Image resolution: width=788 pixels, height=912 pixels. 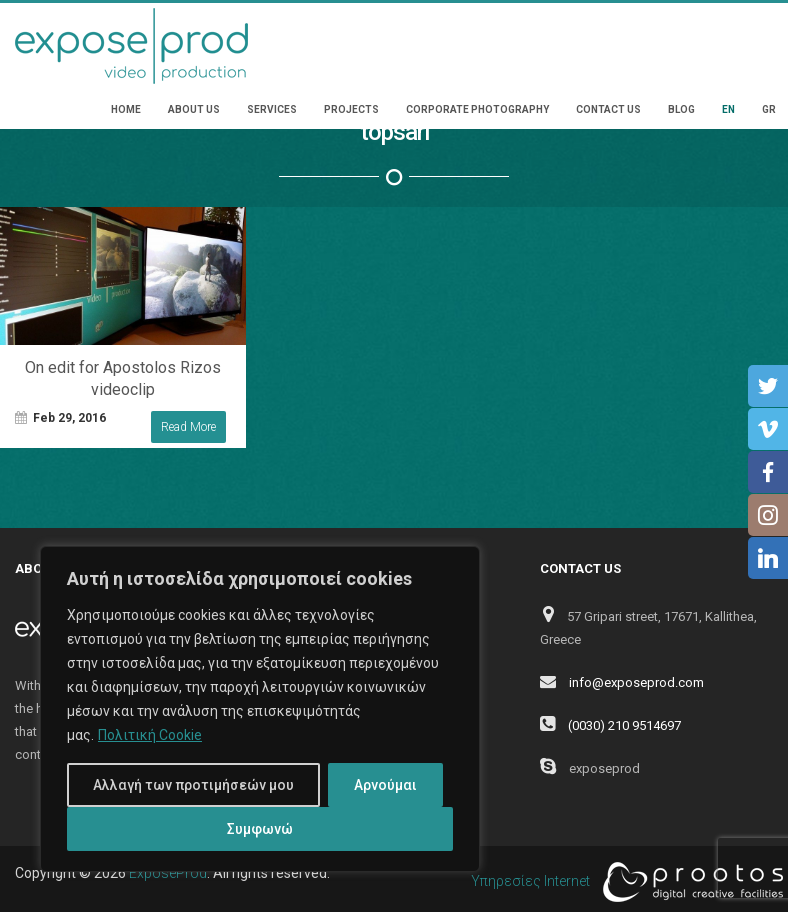 I want to click on Blog, so click(x=681, y=109).